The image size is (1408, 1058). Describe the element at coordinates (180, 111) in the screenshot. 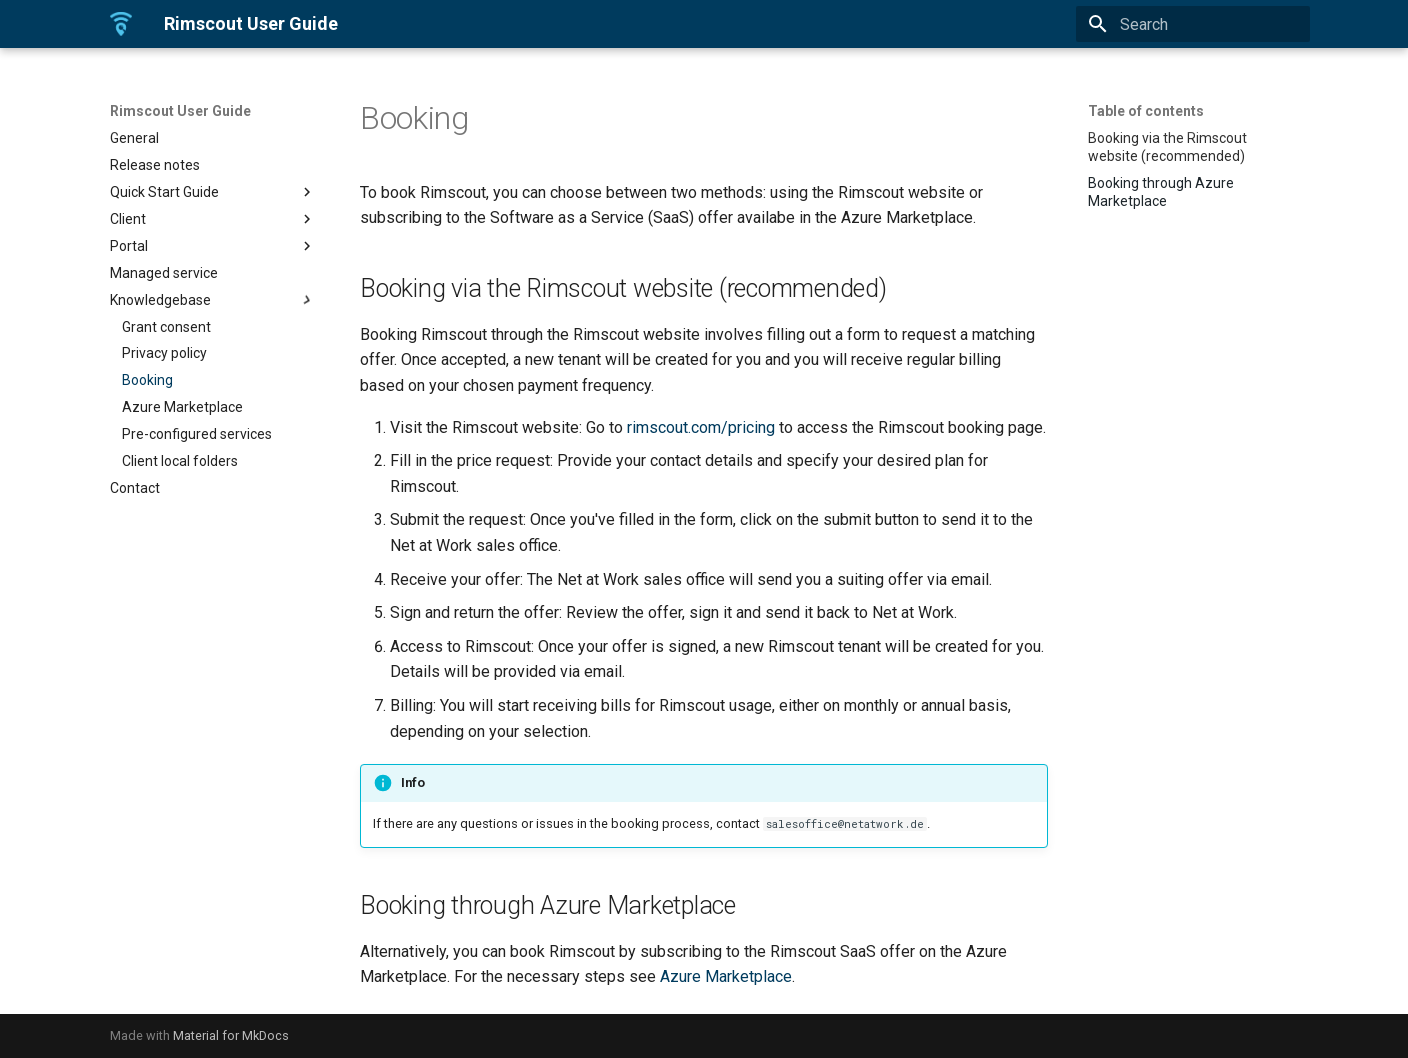

I see `Rimscout User Guide` at that location.